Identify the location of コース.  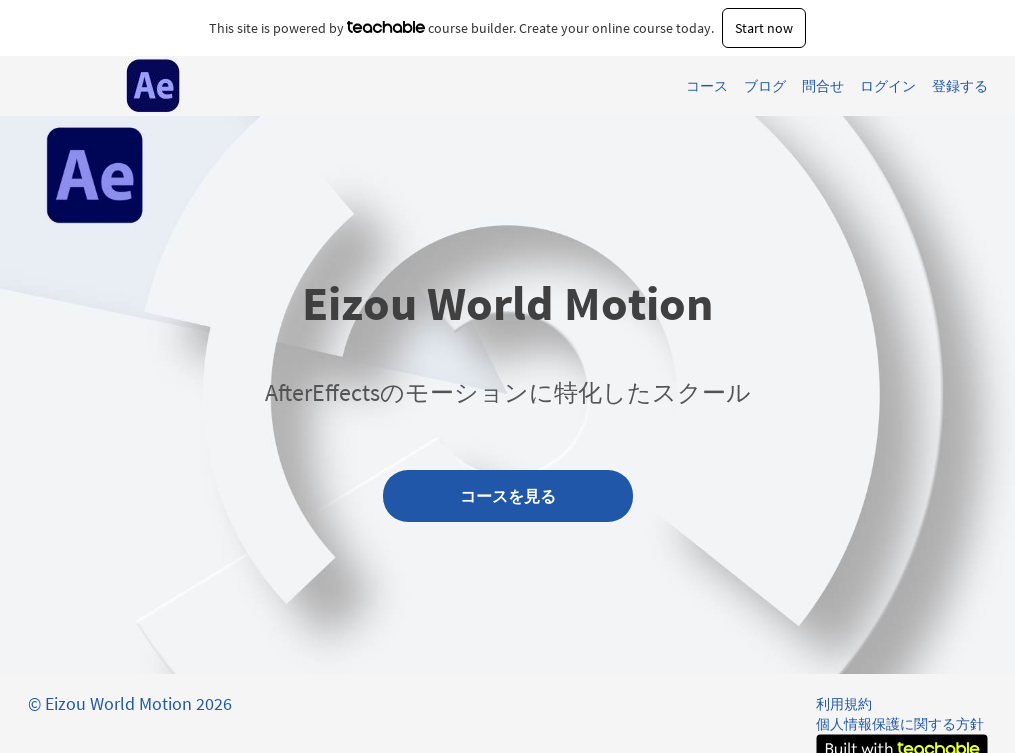
(707, 86).